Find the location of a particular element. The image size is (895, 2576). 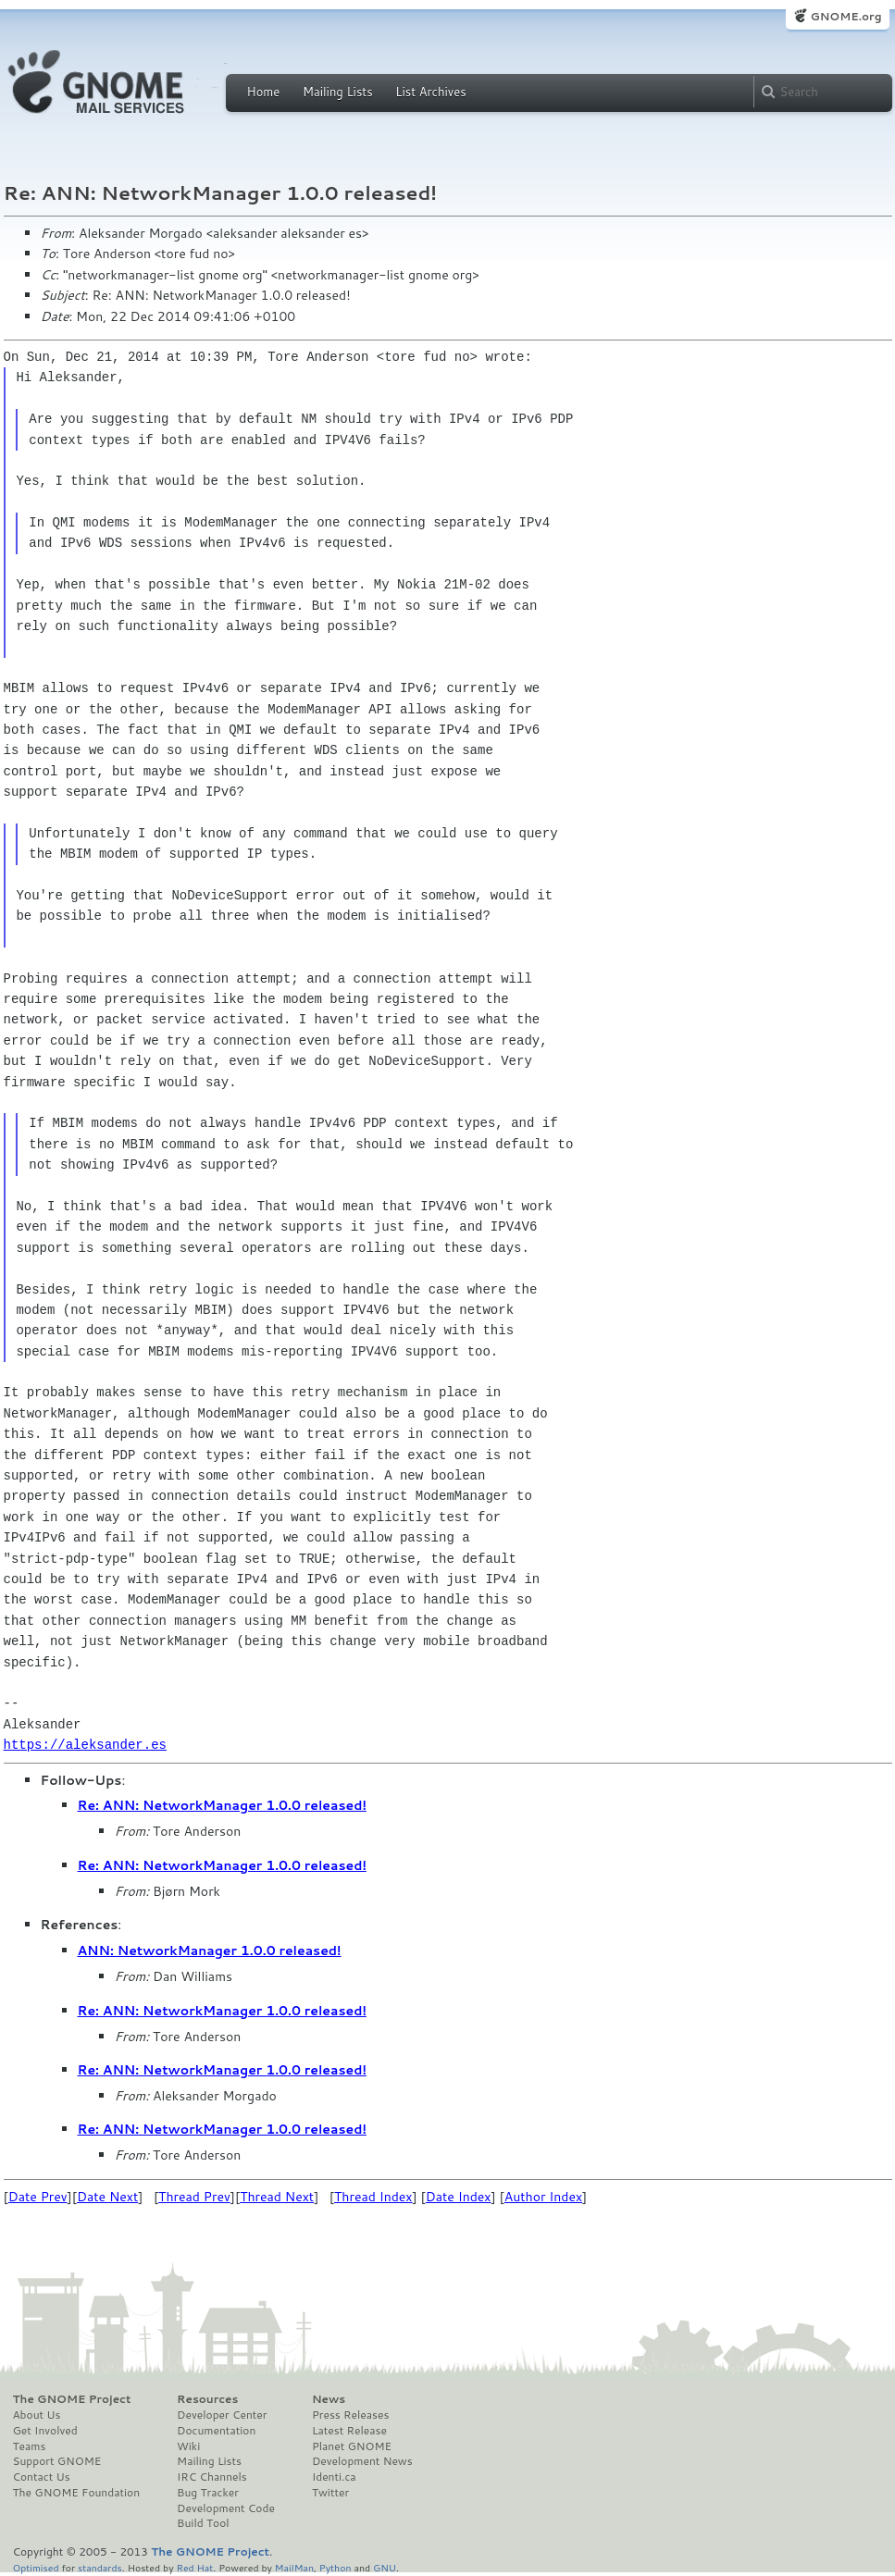

Re: ANN: NetworkManager 1.0.0 released! is located at coordinates (222, 1805).